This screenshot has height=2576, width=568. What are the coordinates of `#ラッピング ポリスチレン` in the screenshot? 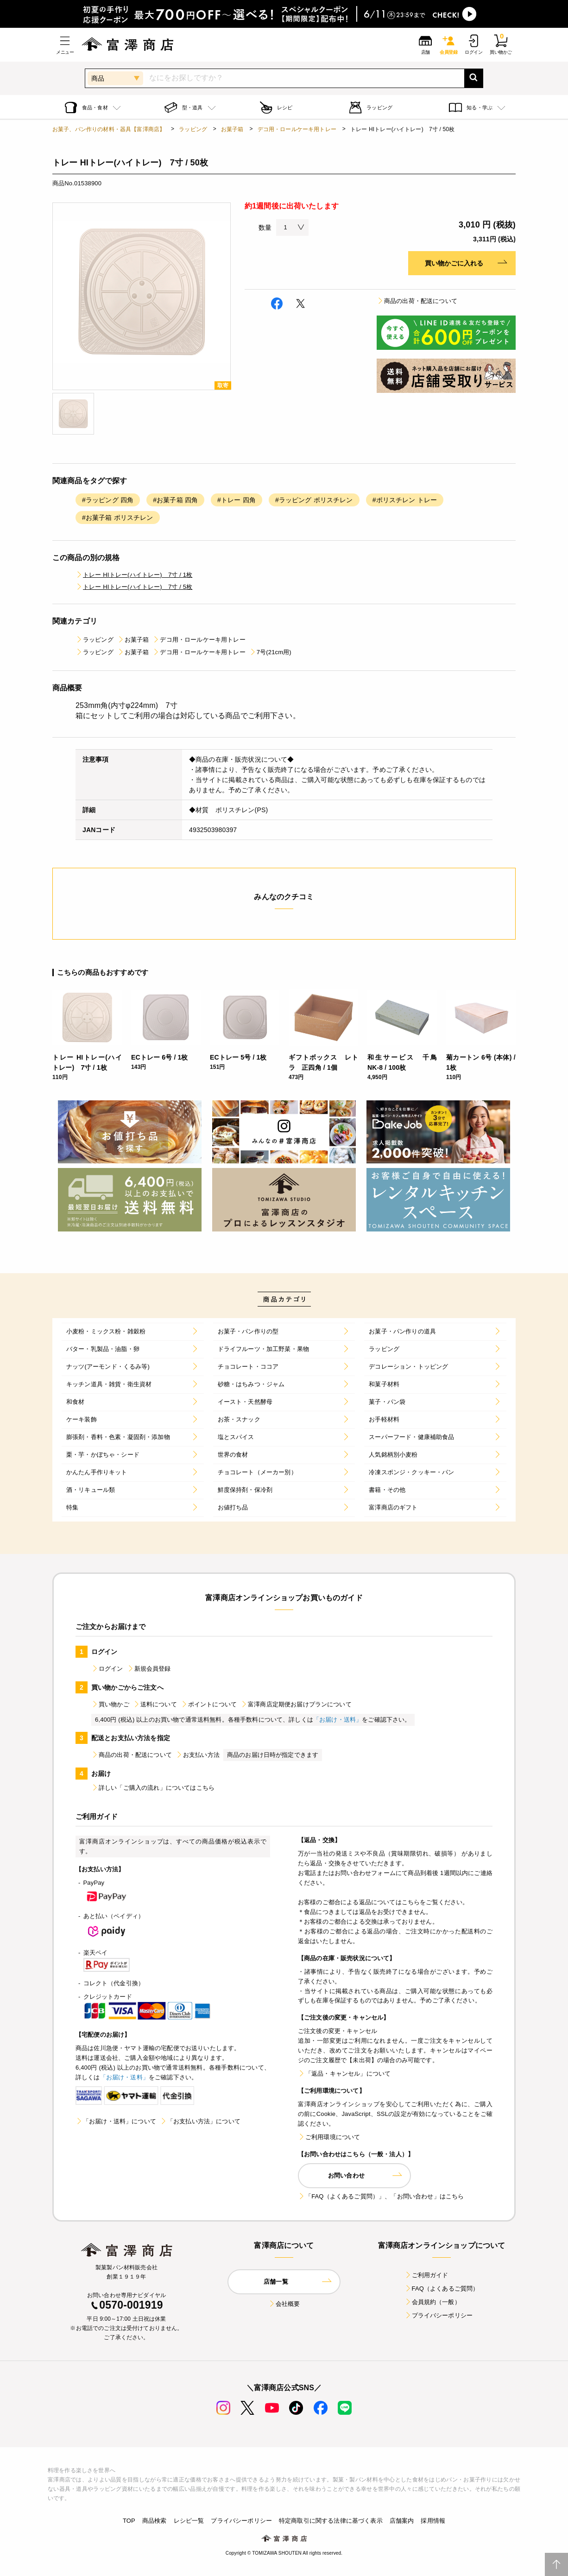 It's located at (314, 500).